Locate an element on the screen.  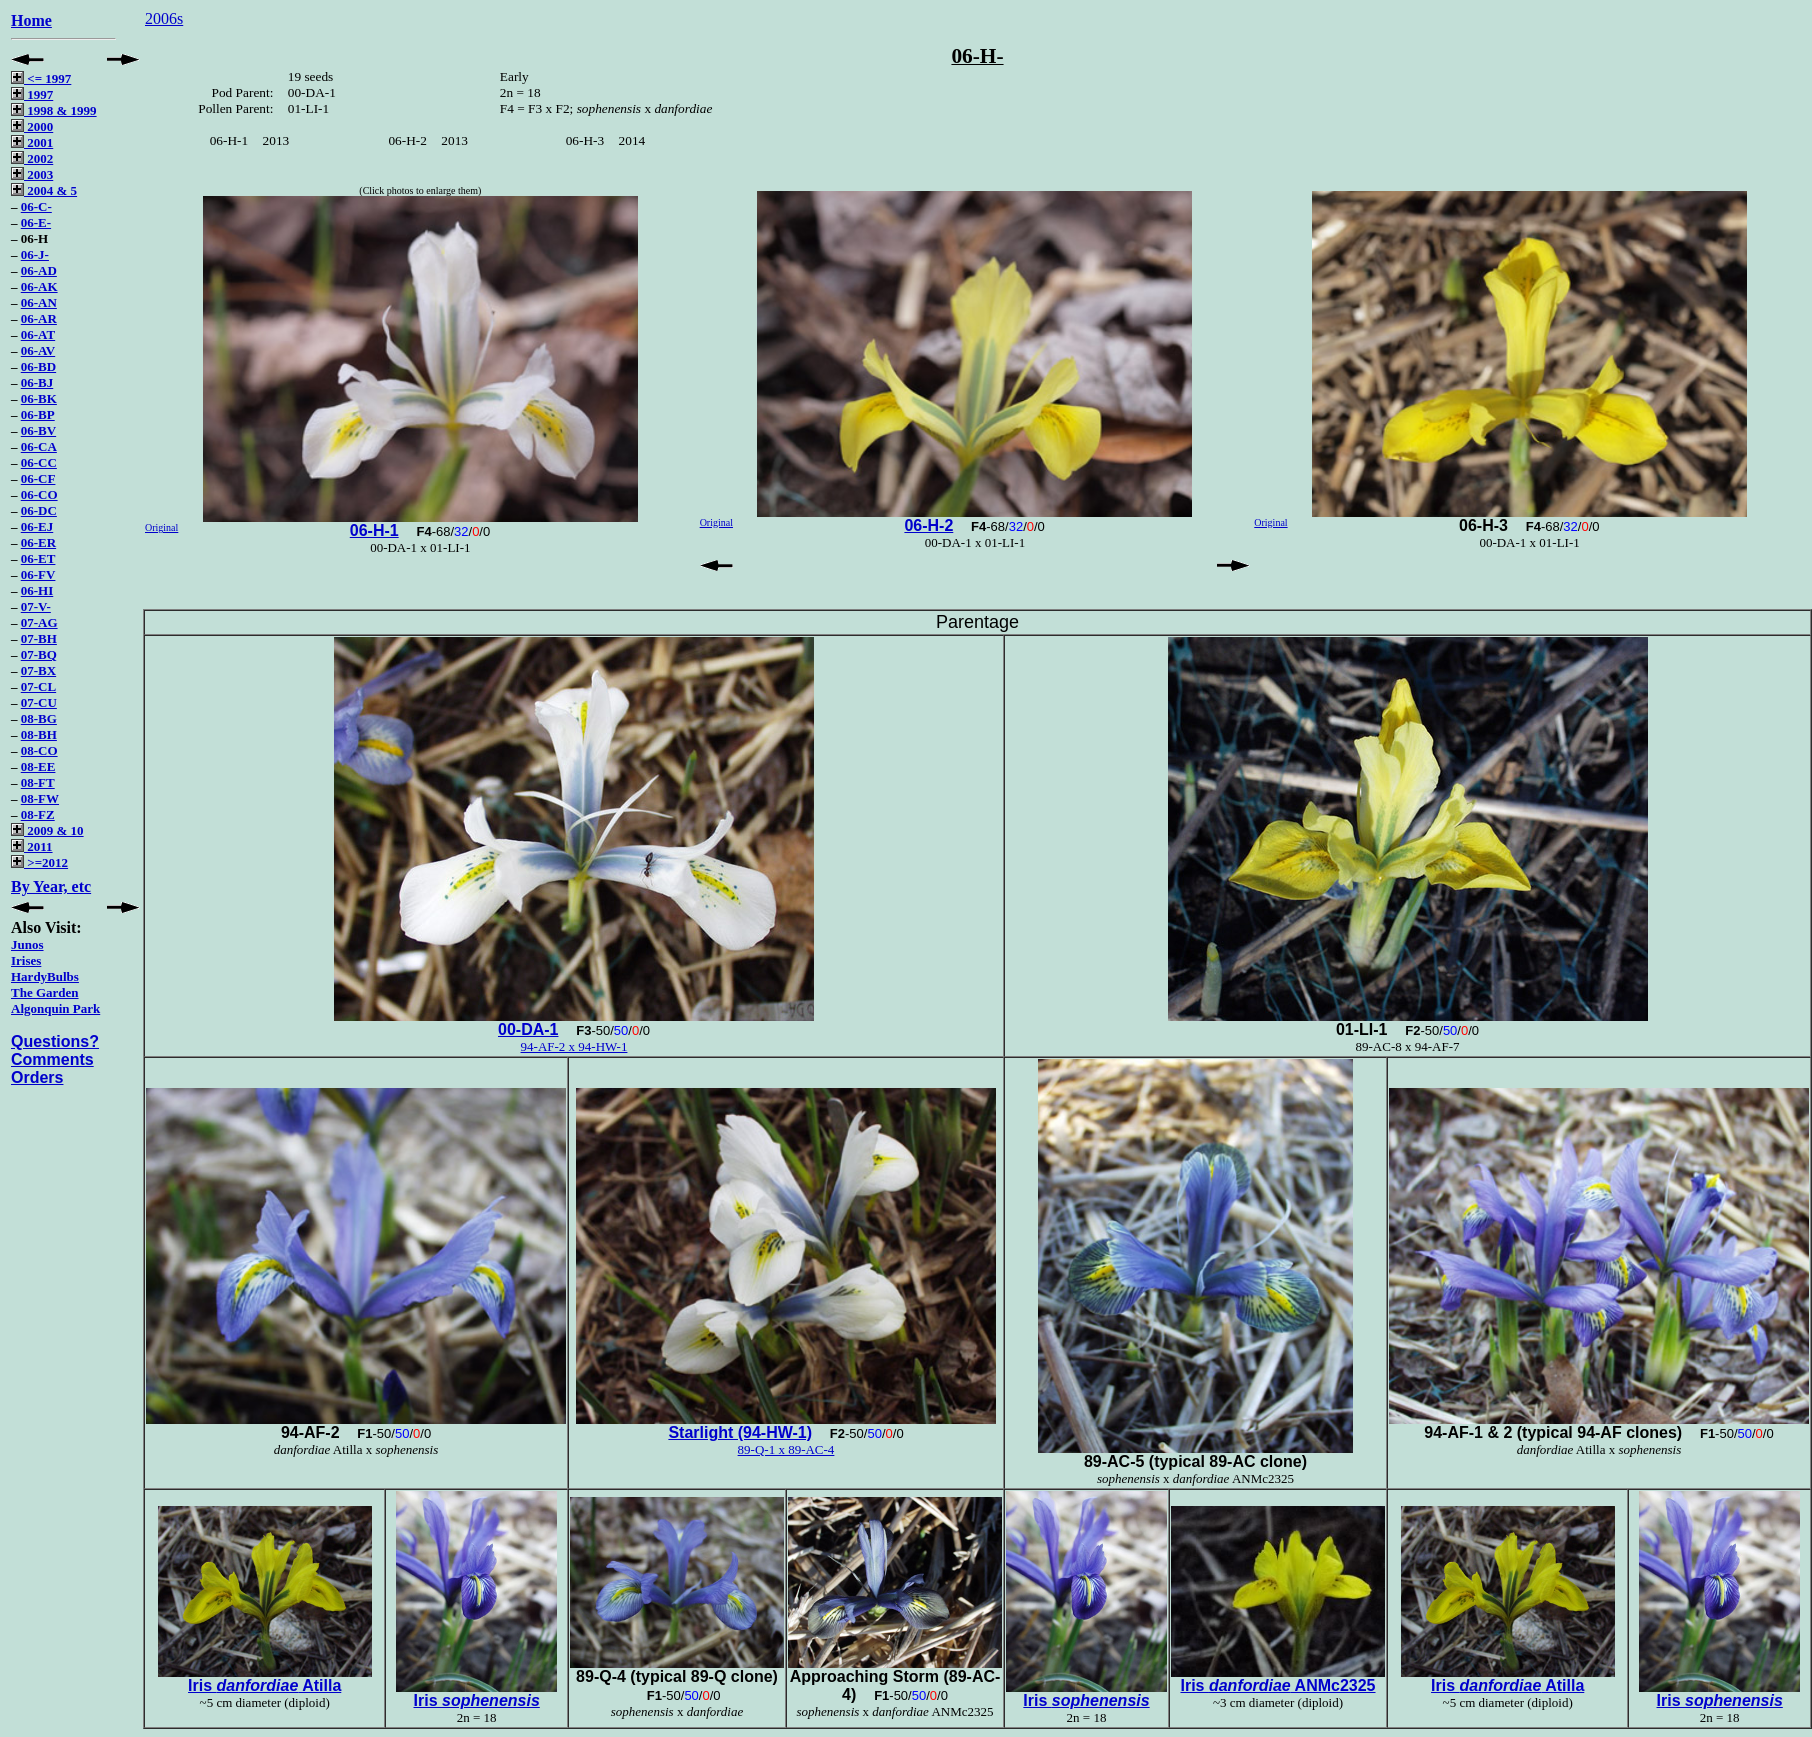
06-BD is located at coordinates (38, 366).